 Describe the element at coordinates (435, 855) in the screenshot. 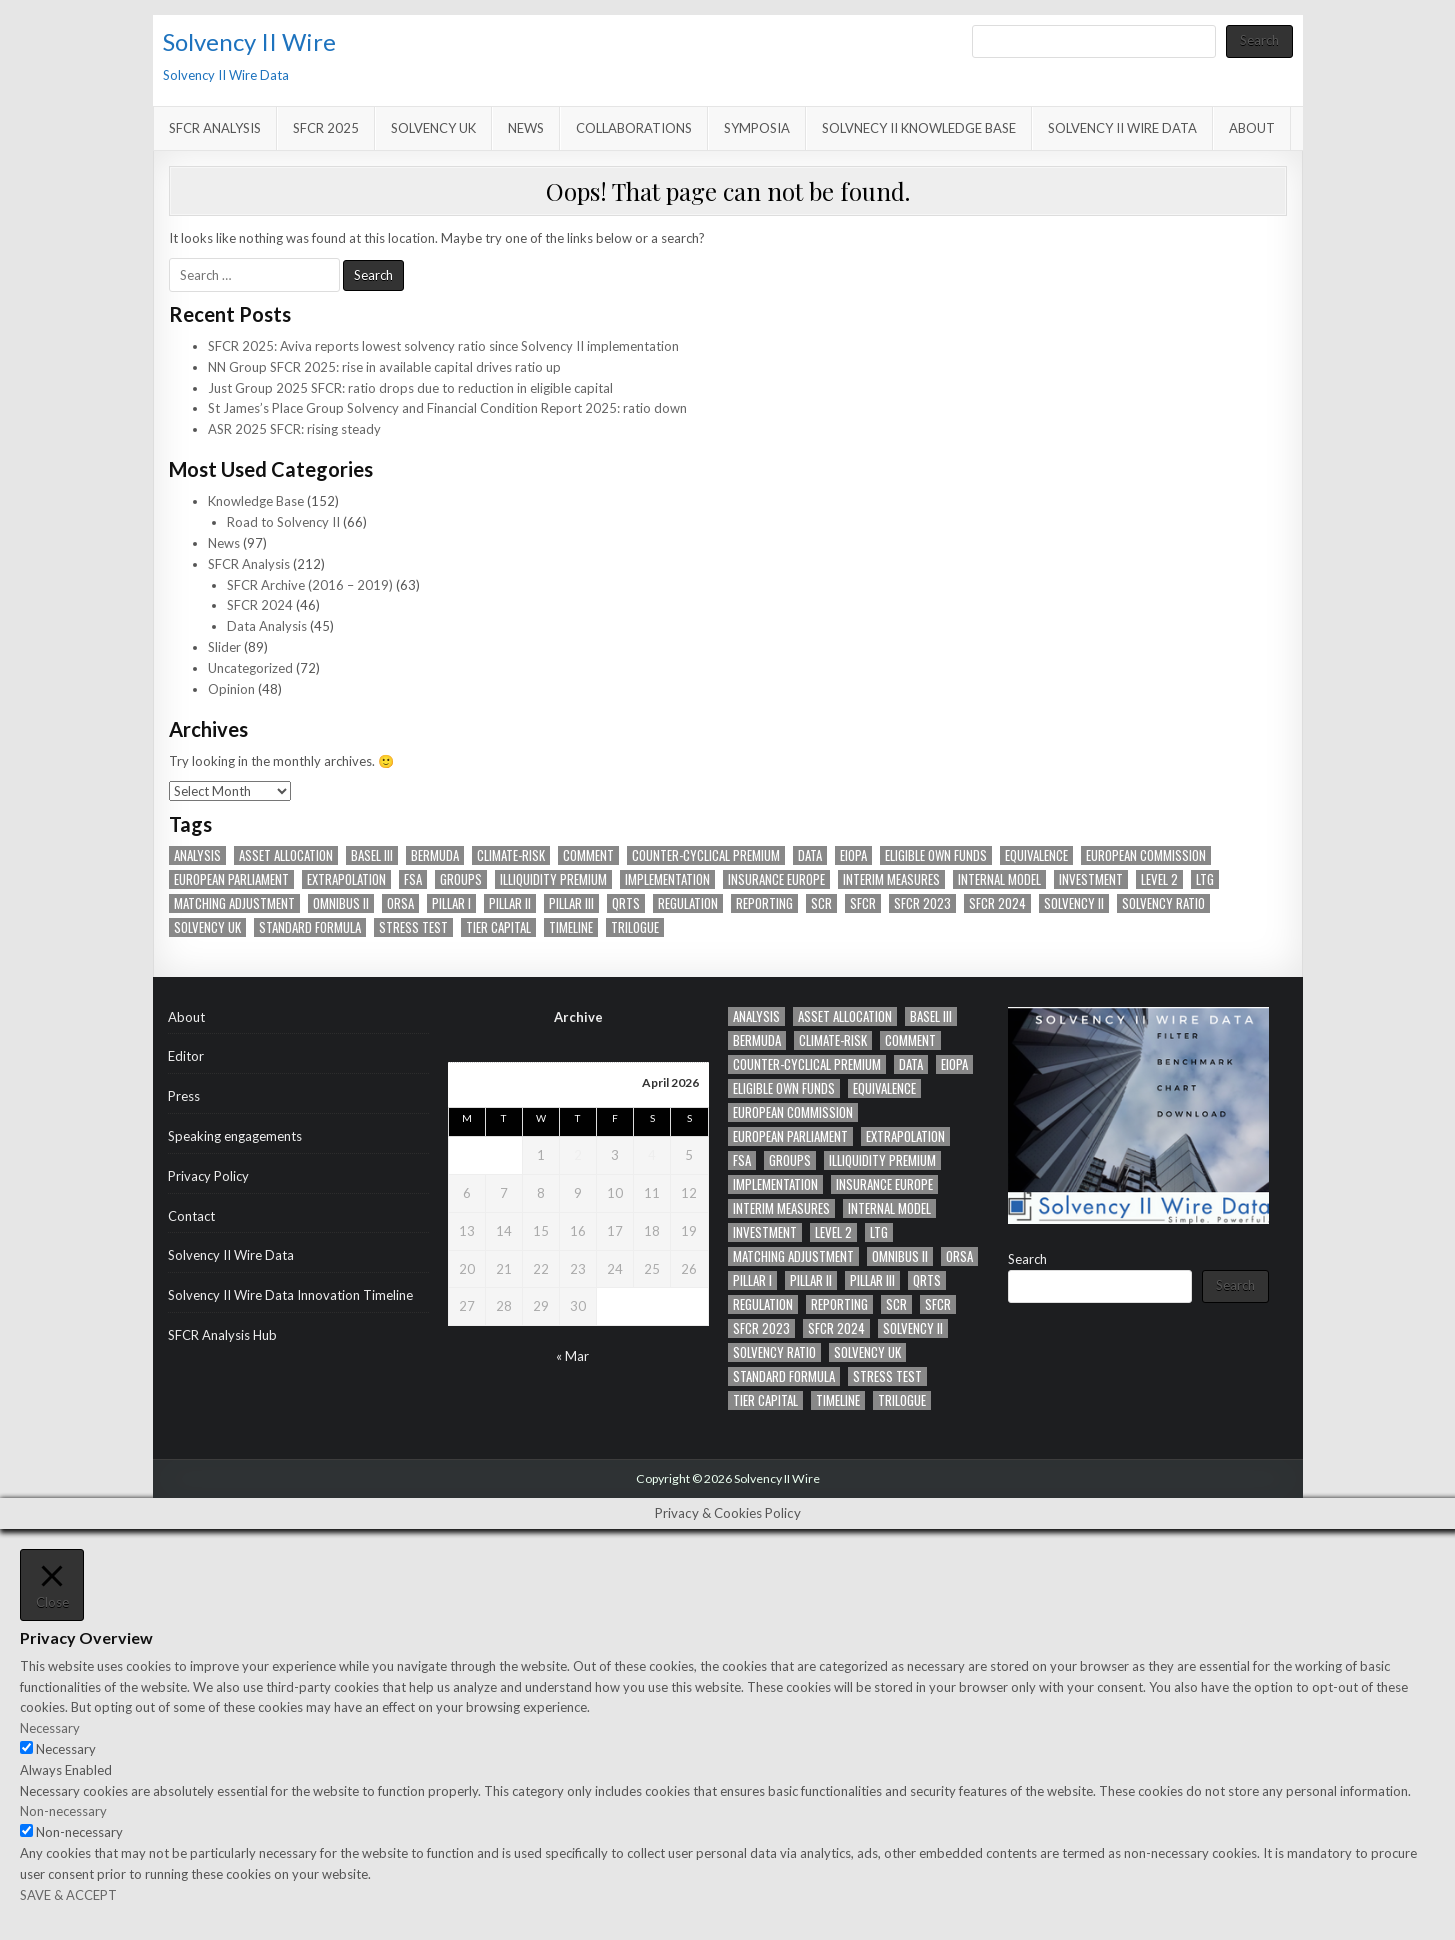

I see `Bermuda [Bermuda (12 items)]` at that location.